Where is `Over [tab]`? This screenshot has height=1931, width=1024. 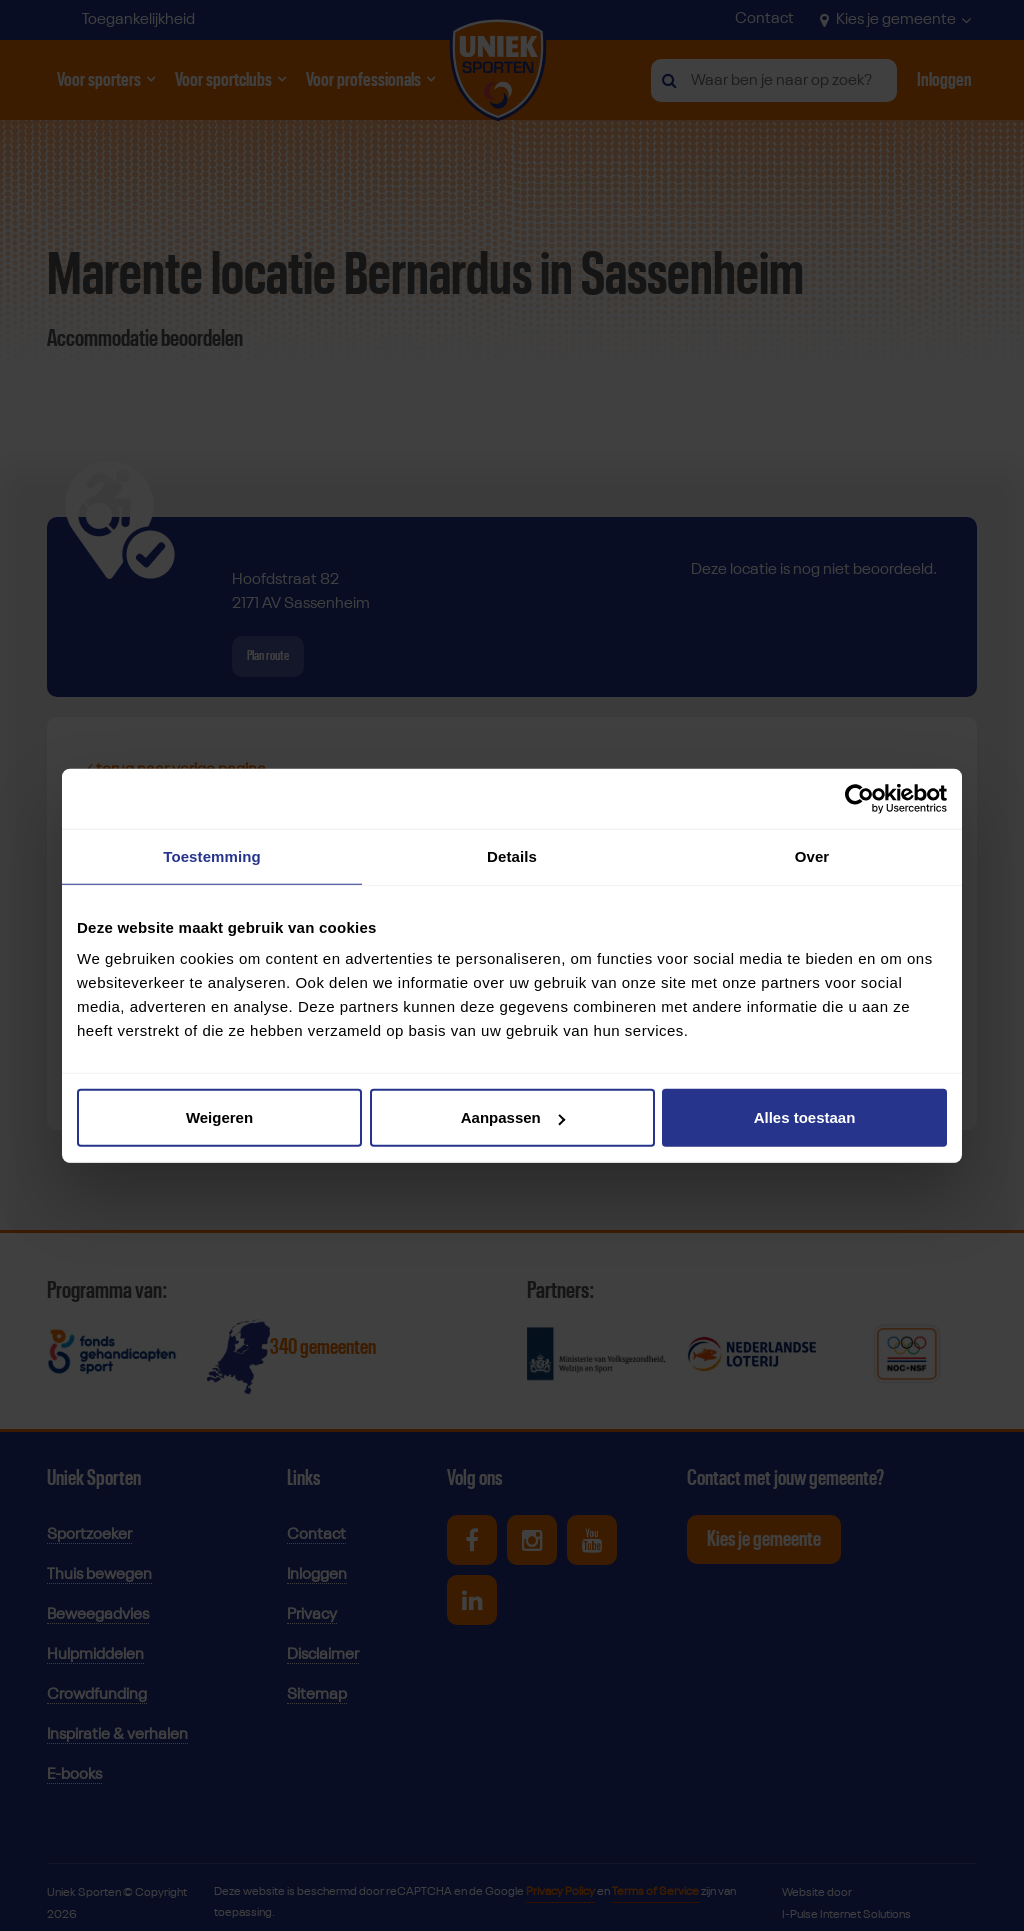
Over [tab] is located at coordinates (812, 855).